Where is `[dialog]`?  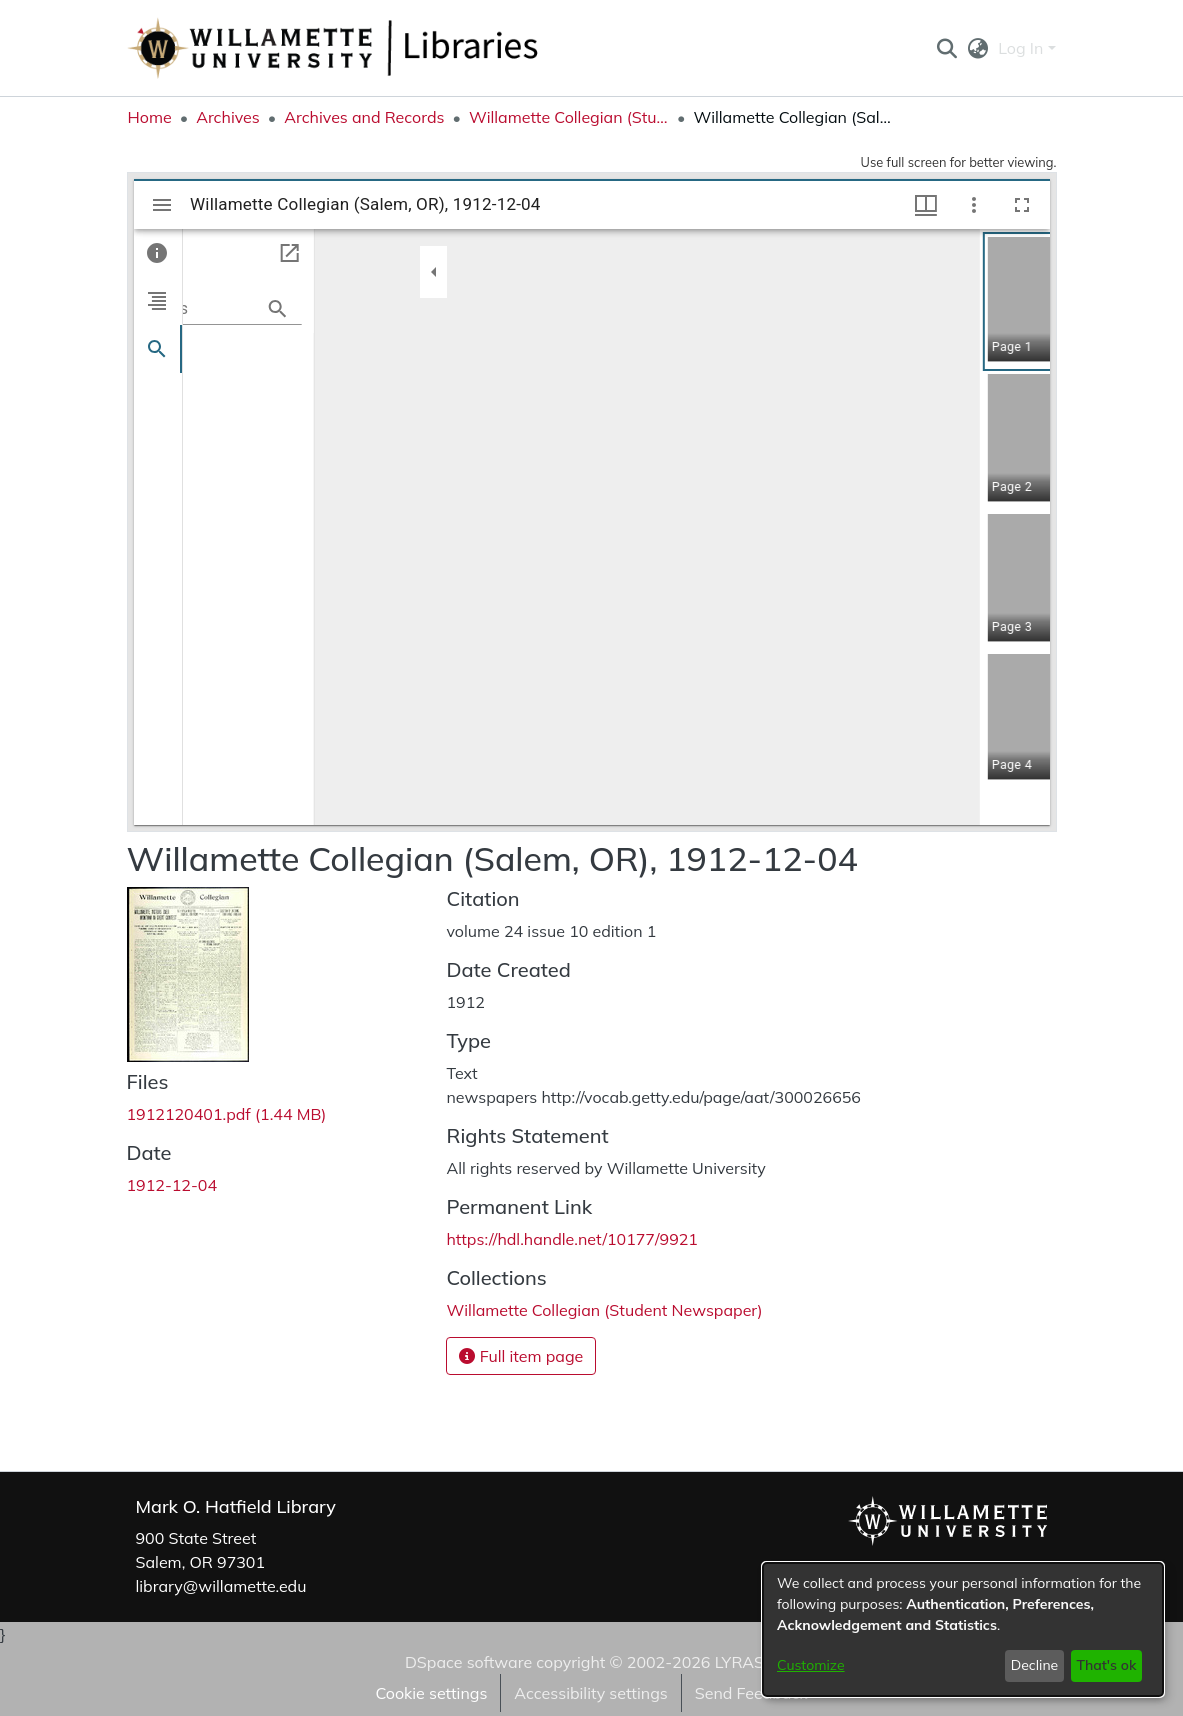 [dialog] is located at coordinates (963, 1629).